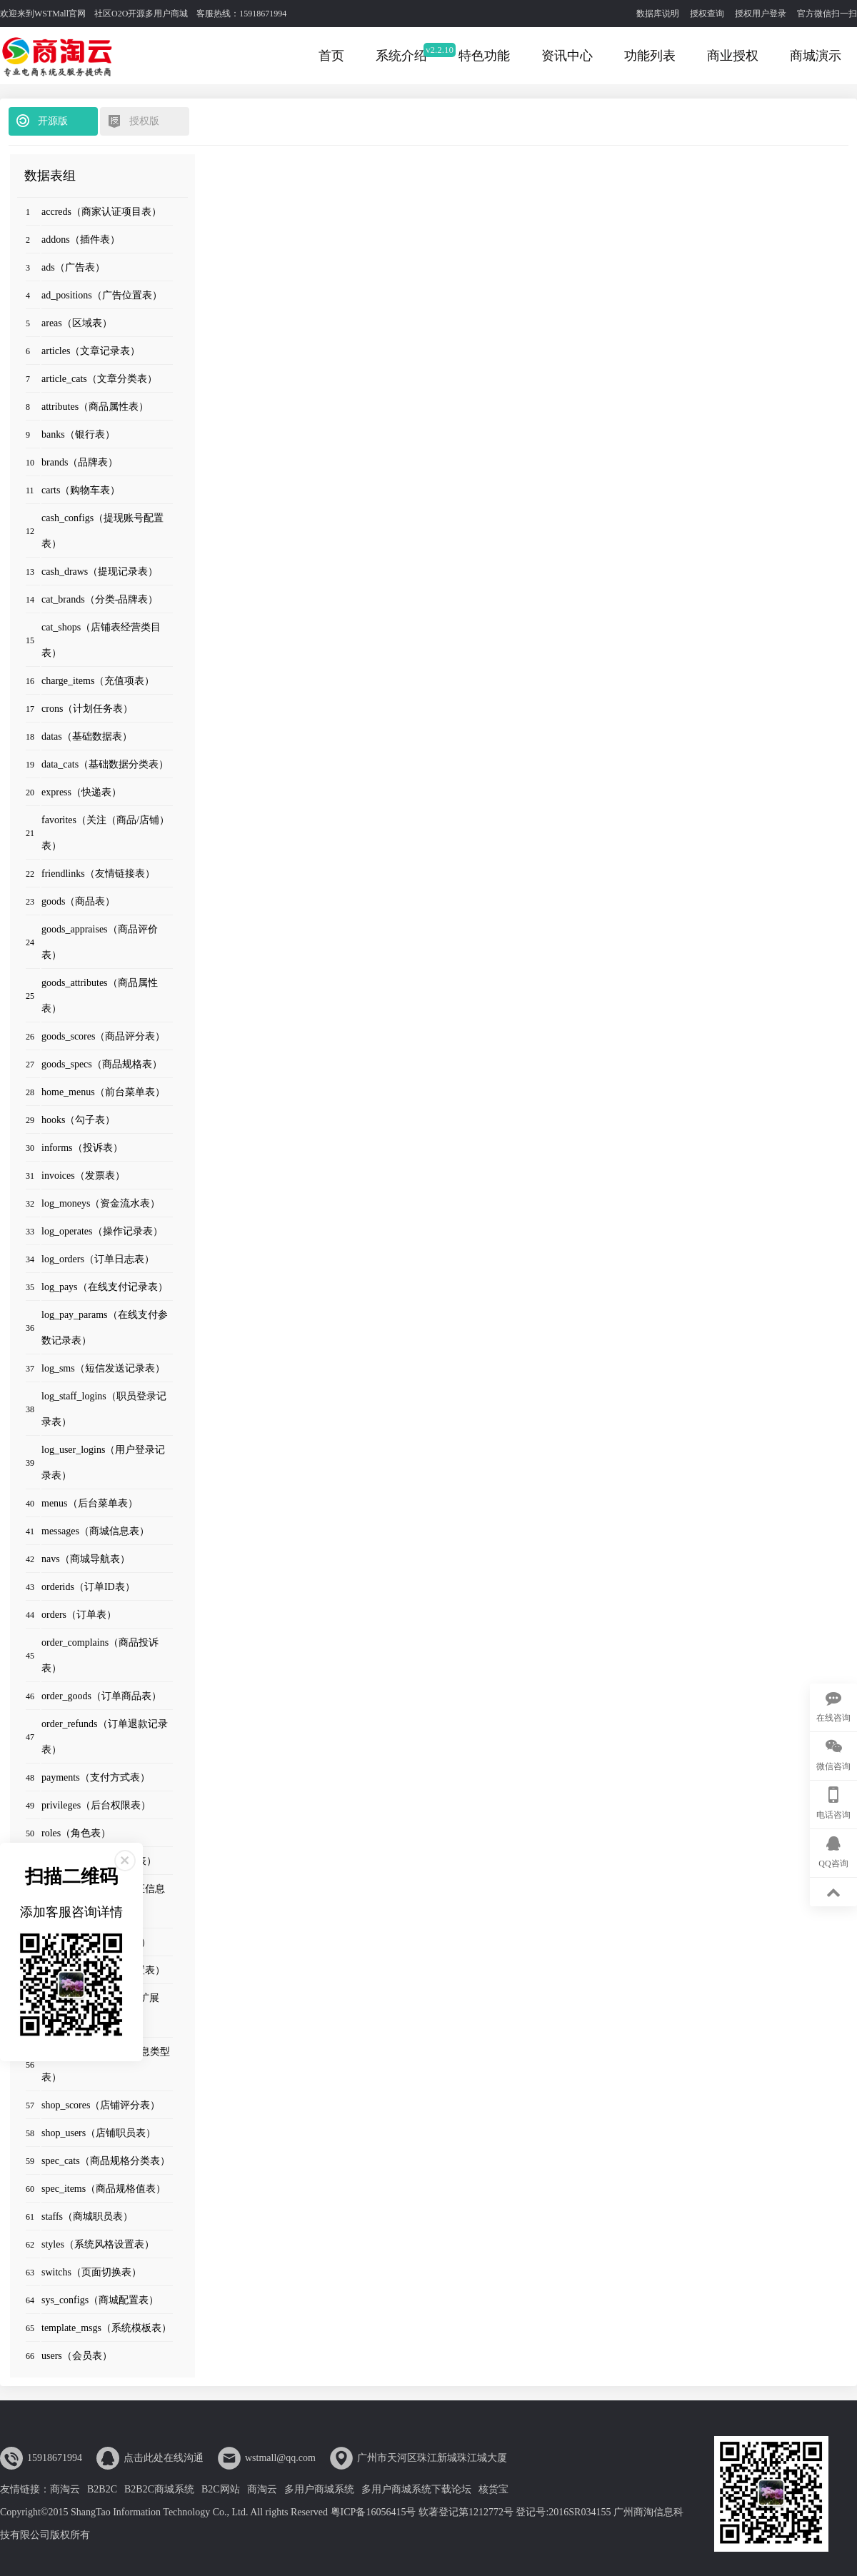 The image size is (857, 2576). Describe the element at coordinates (87, 708) in the screenshot. I see `crons（计划任务表）` at that location.